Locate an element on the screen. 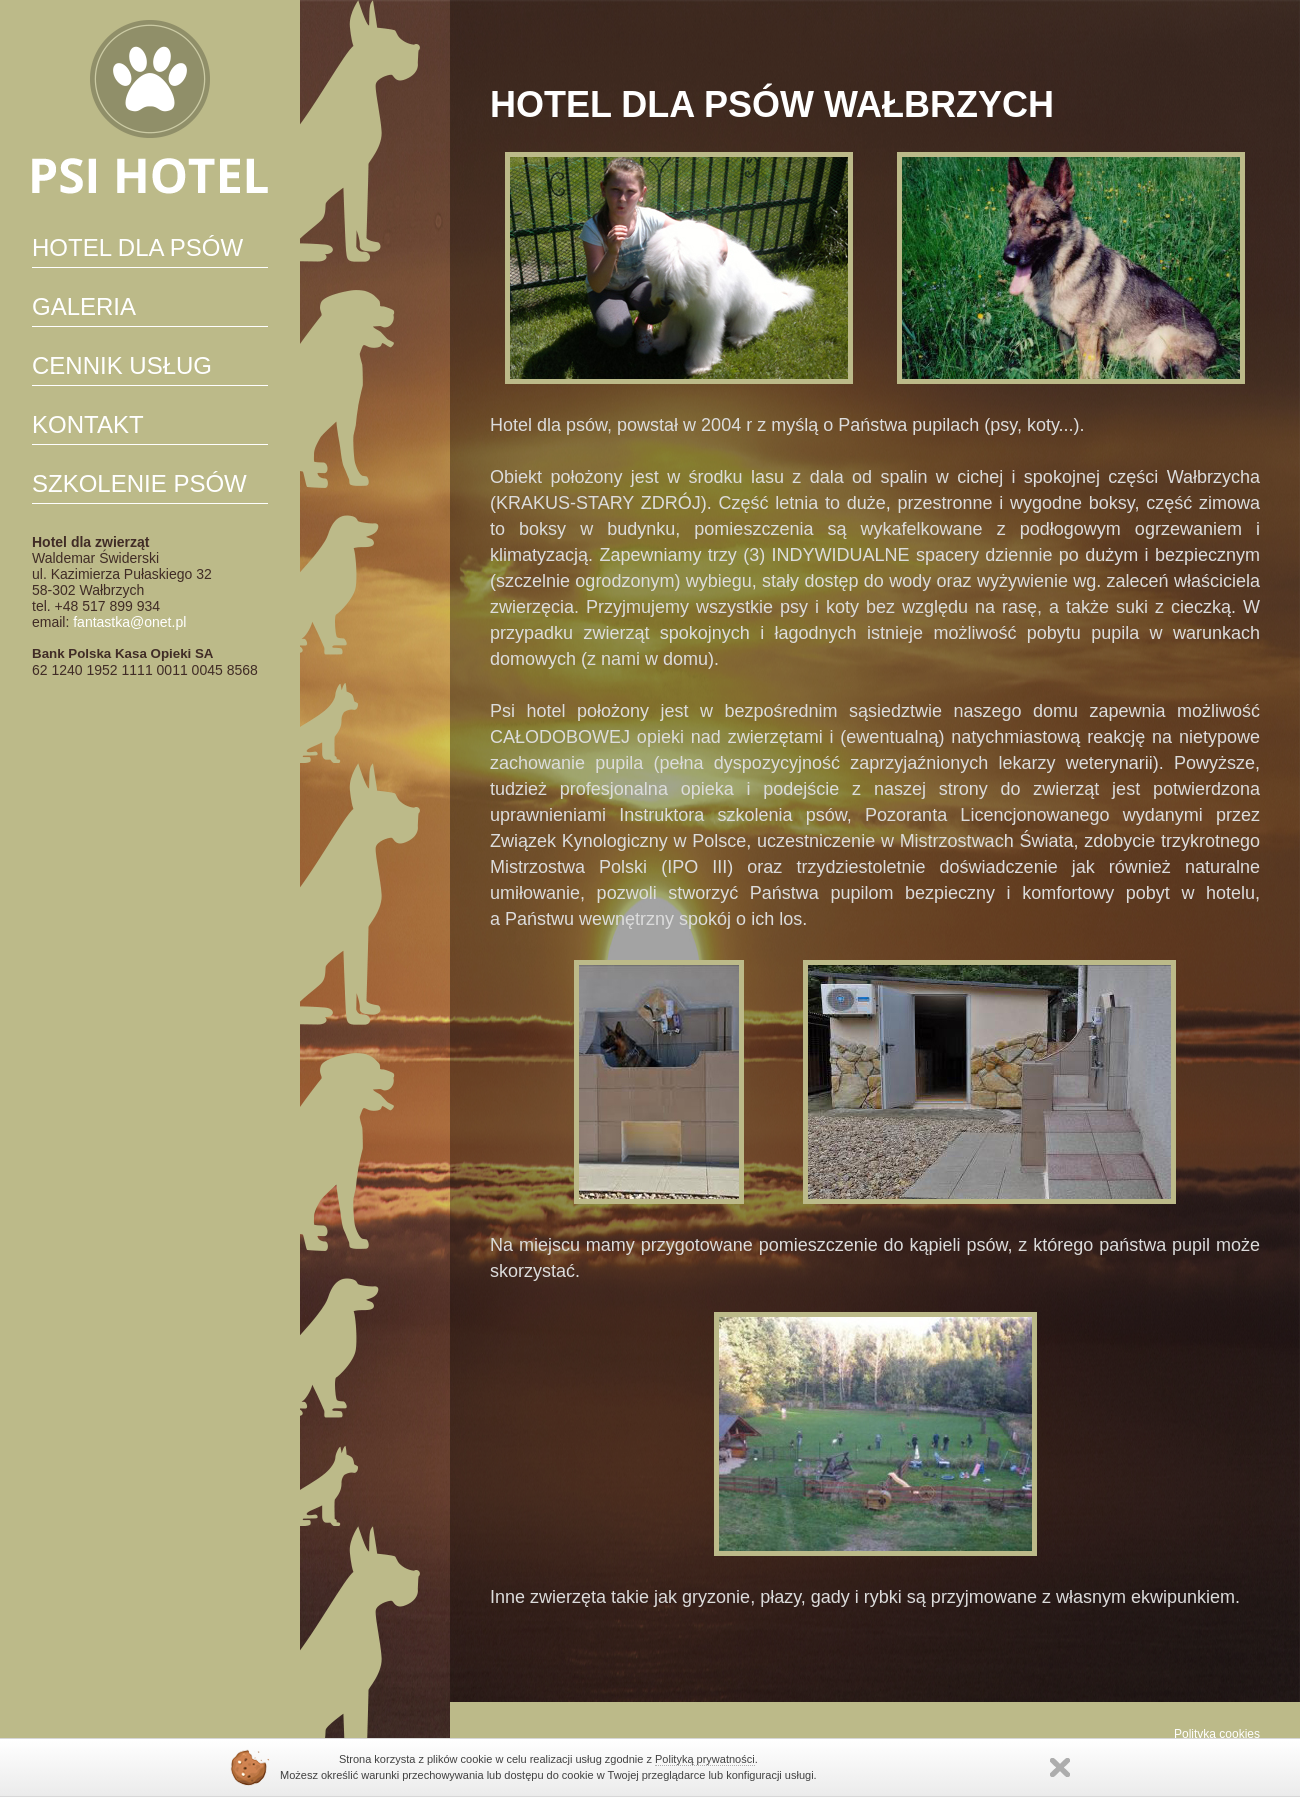 This screenshot has width=1300, height=1797. fantastka@onet.pl is located at coordinates (129, 622).